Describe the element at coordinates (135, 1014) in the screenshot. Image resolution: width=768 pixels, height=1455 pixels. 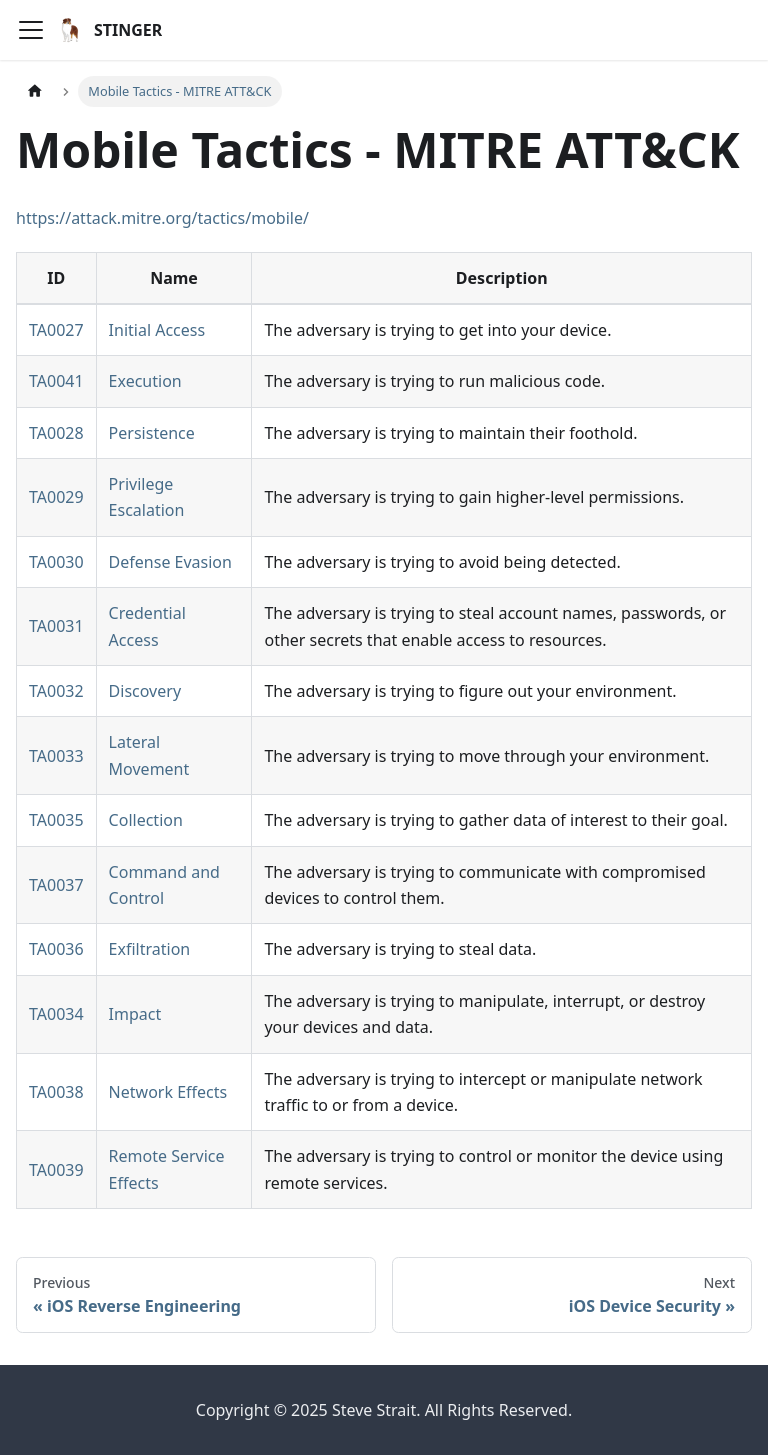
I see `Impact` at that location.